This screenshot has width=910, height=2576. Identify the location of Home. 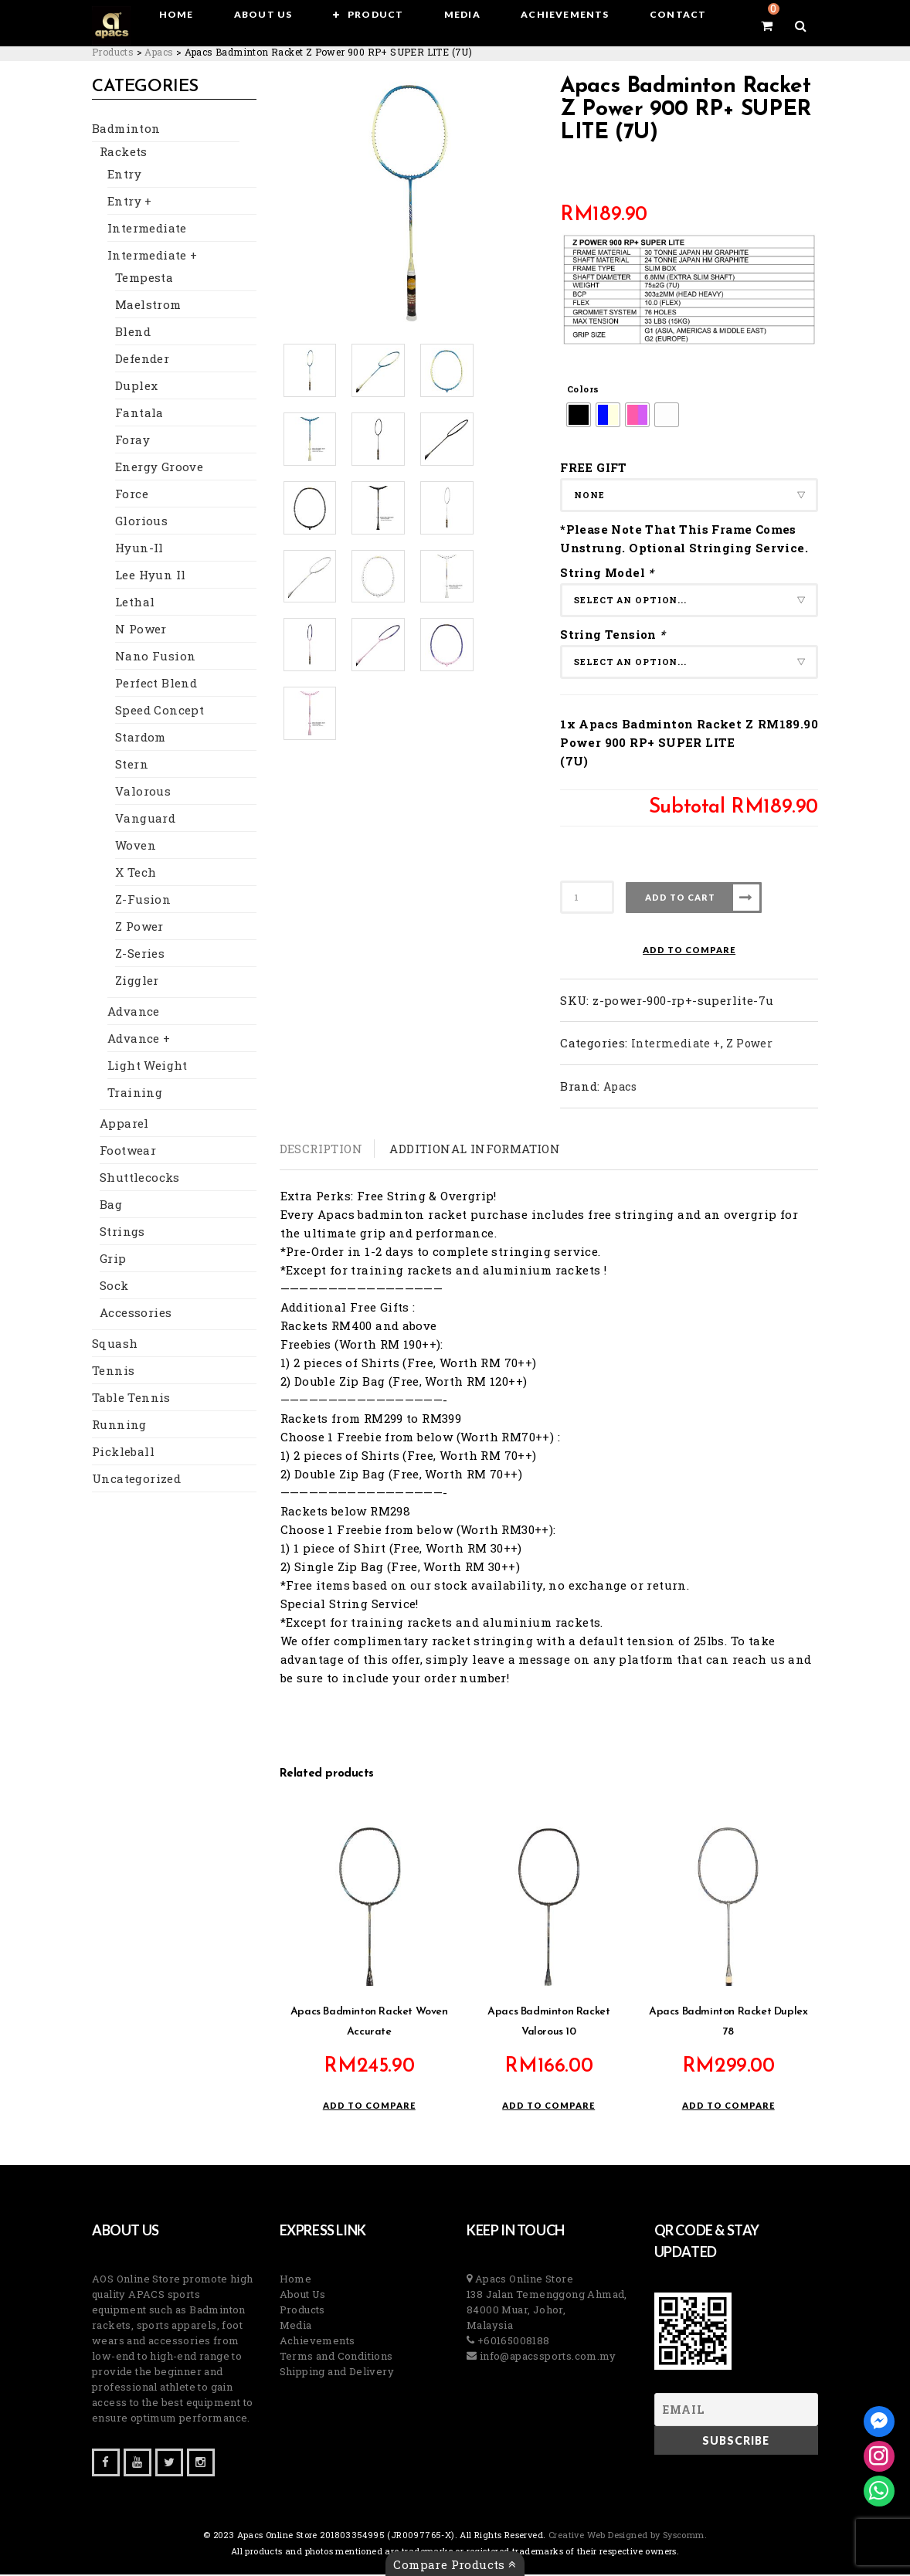
(296, 2280).